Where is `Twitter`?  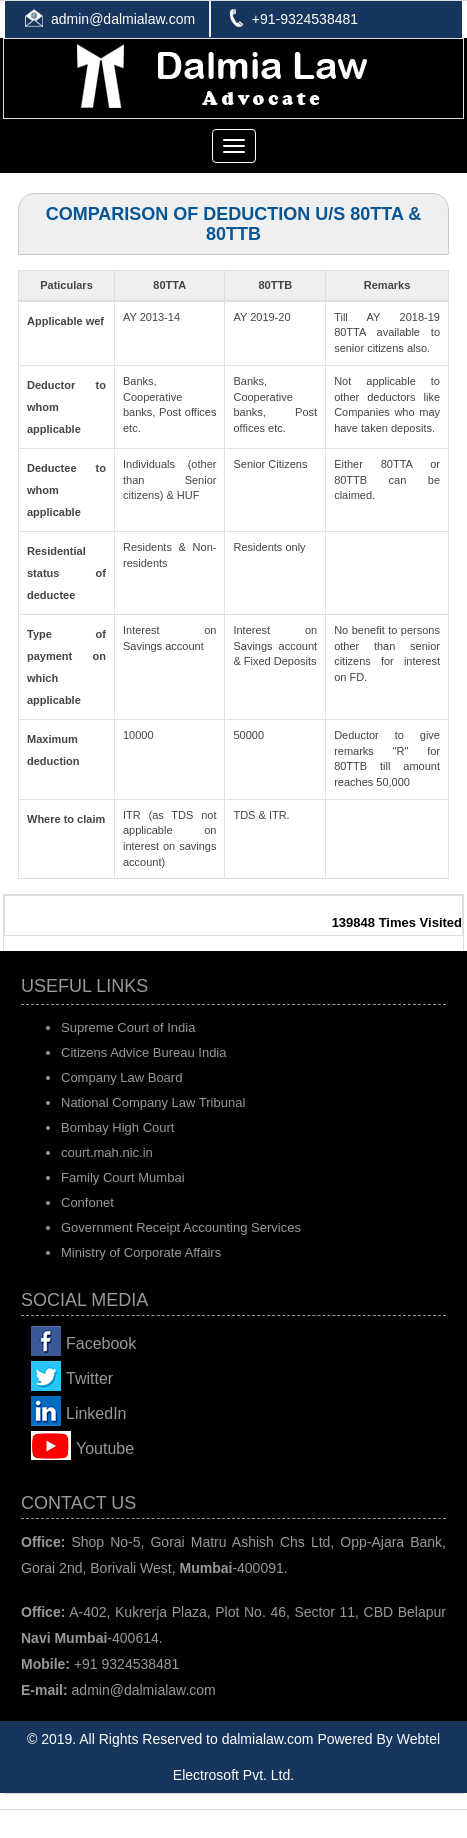 Twitter is located at coordinates (89, 1378).